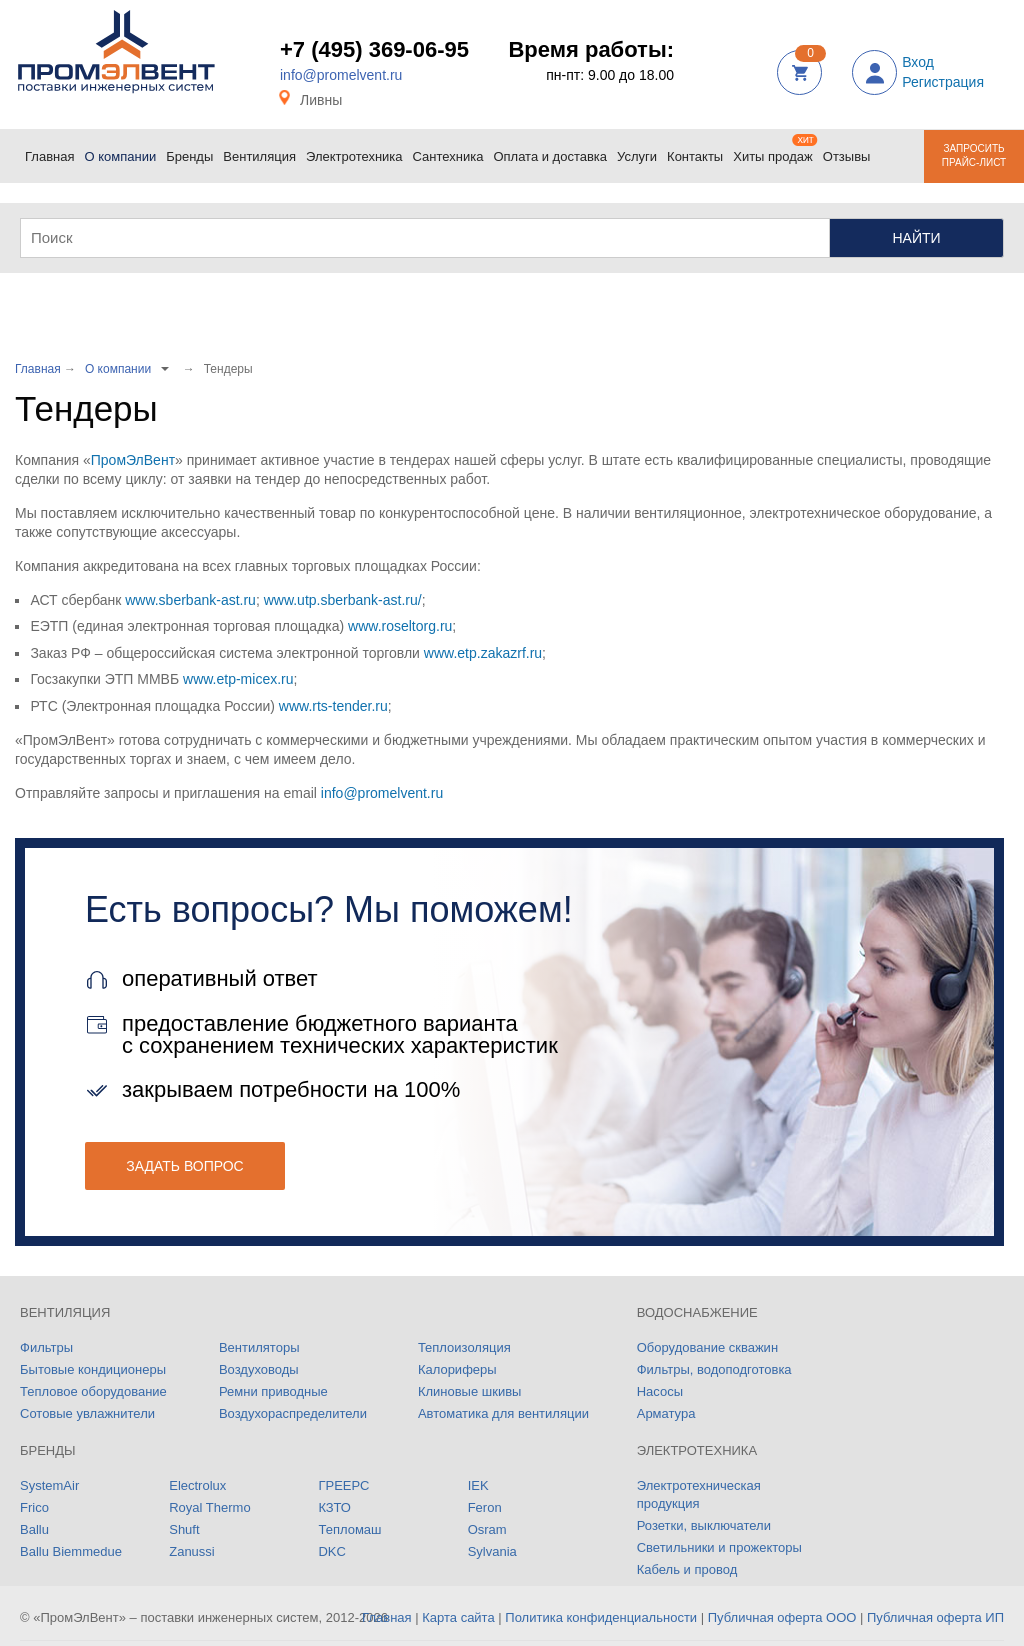 The width and height of the screenshot is (1024, 1646). What do you see at coordinates (943, 82) in the screenshot?
I see `Регистрация` at bounding box center [943, 82].